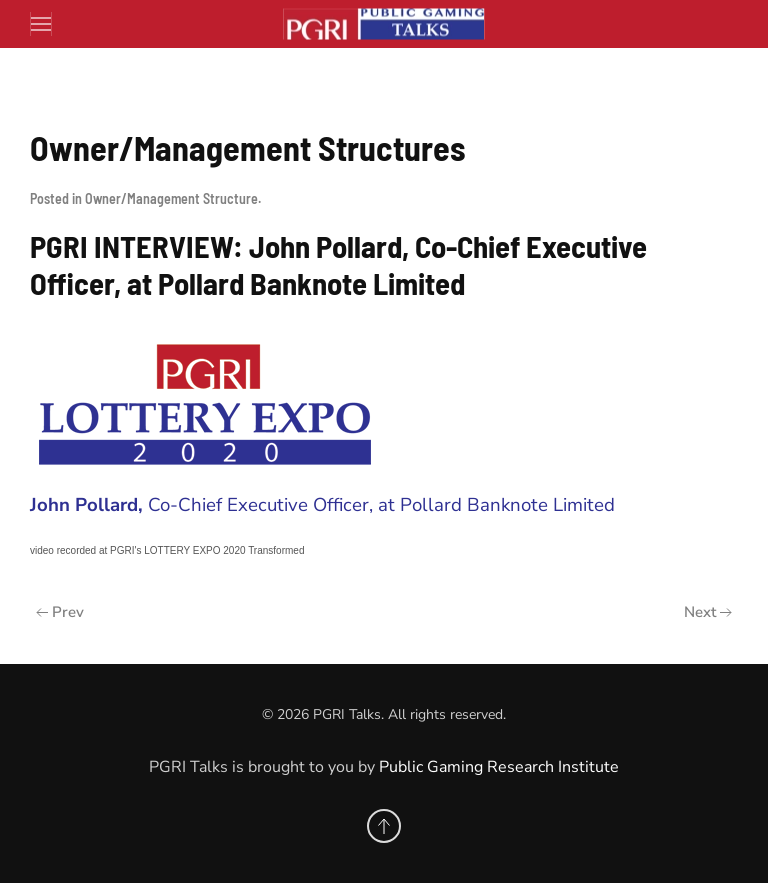 Image resolution: width=768 pixels, height=883 pixels. What do you see at coordinates (89, 505) in the screenshot?
I see `John Pollard,` at bounding box center [89, 505].